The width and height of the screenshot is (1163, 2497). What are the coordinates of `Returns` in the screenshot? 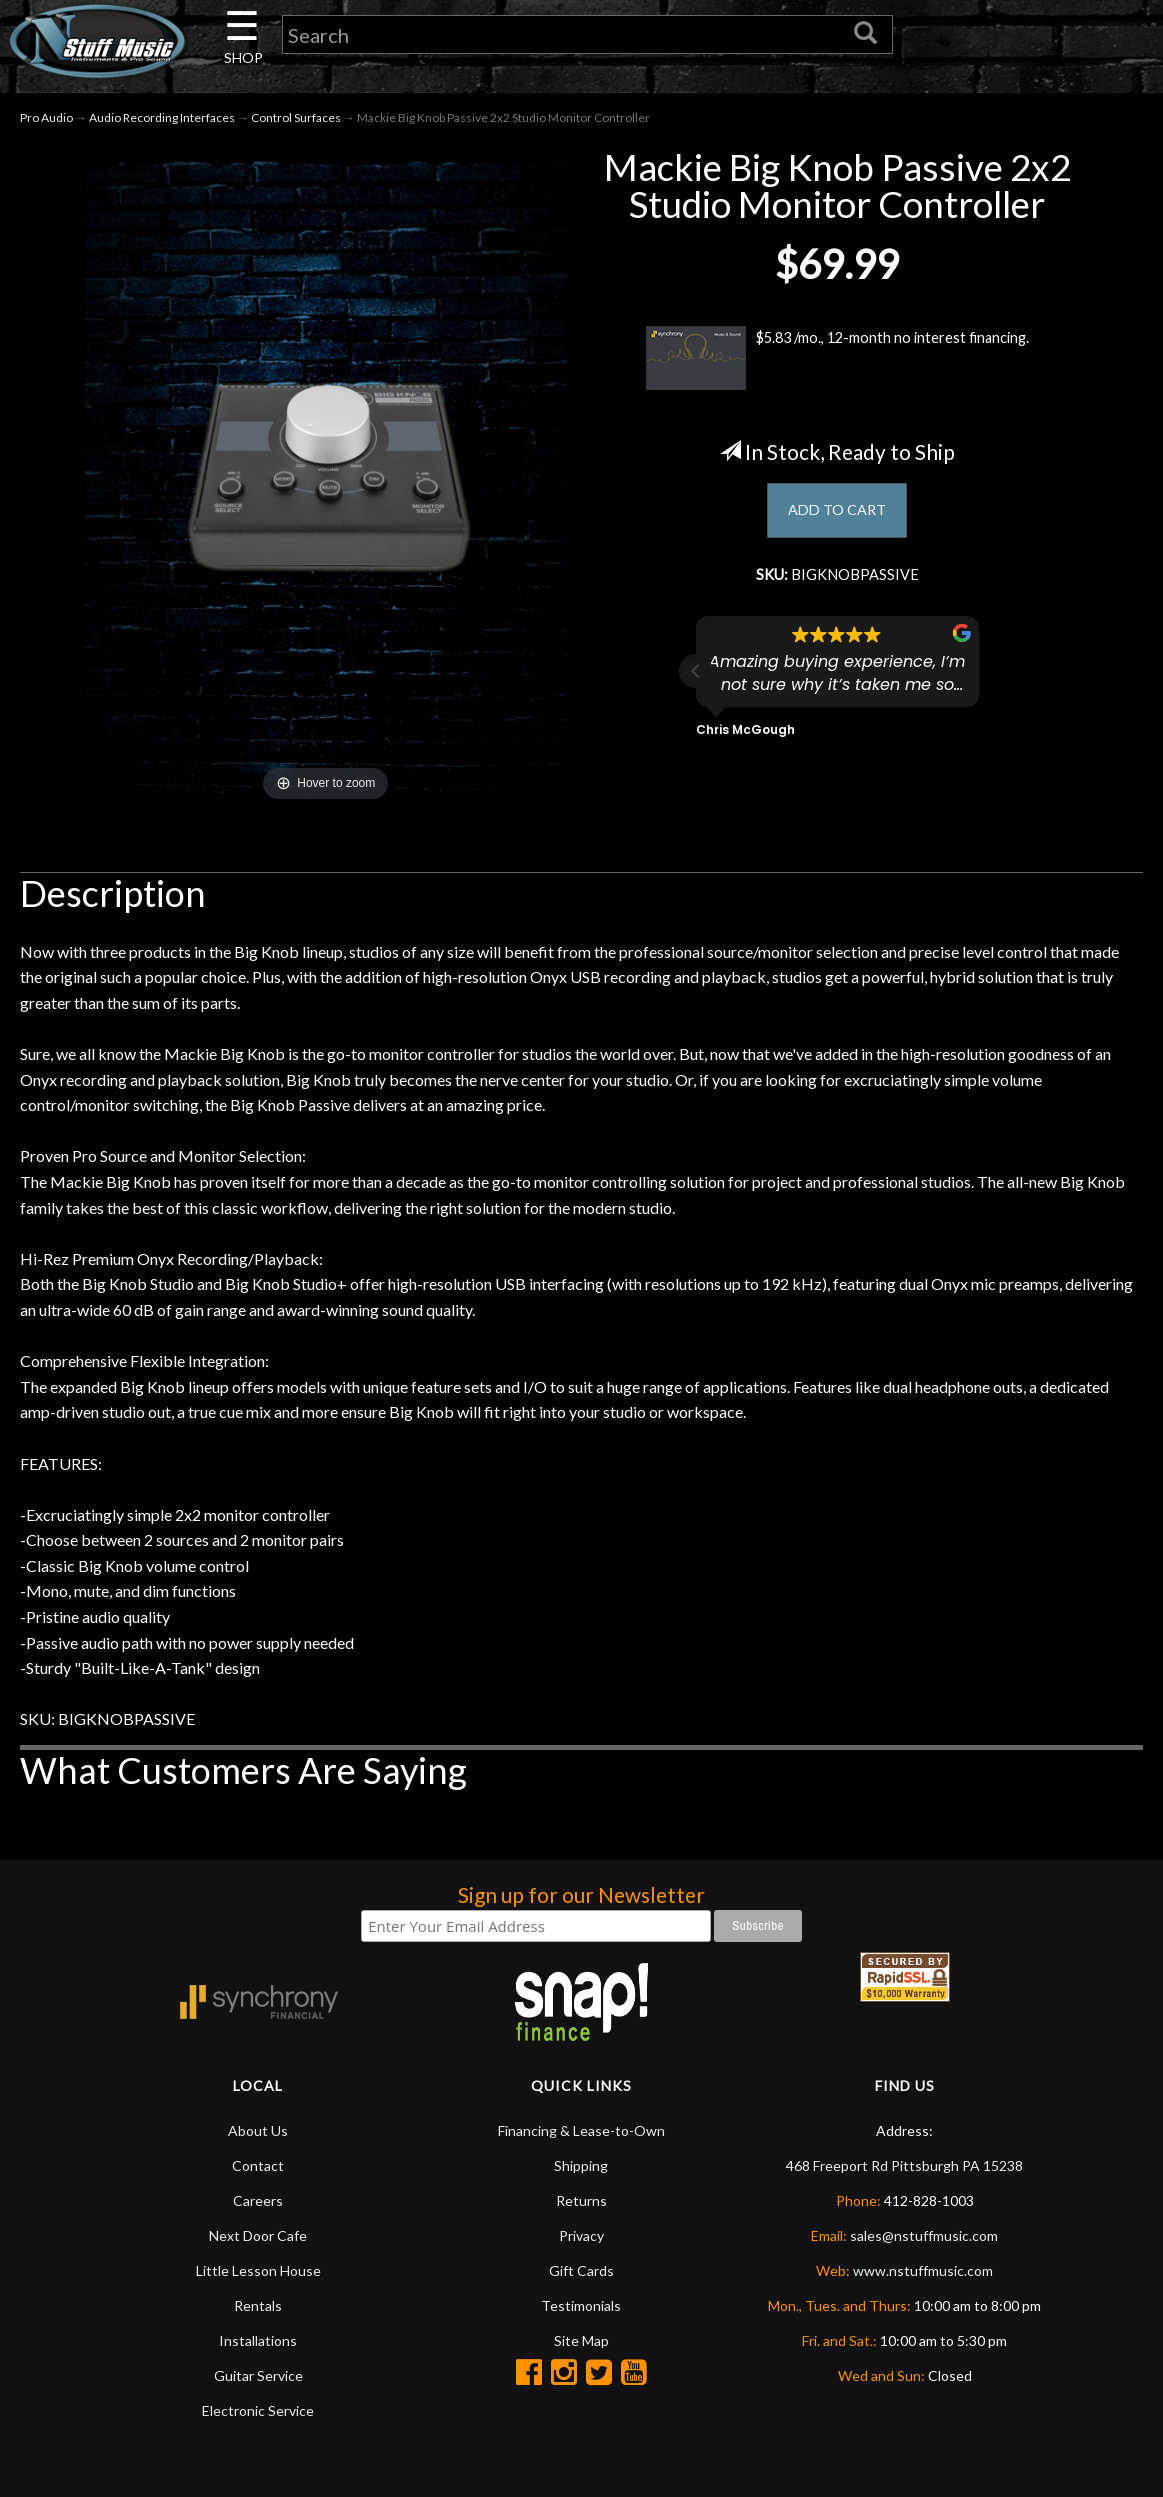 It's located at (581, 2205).